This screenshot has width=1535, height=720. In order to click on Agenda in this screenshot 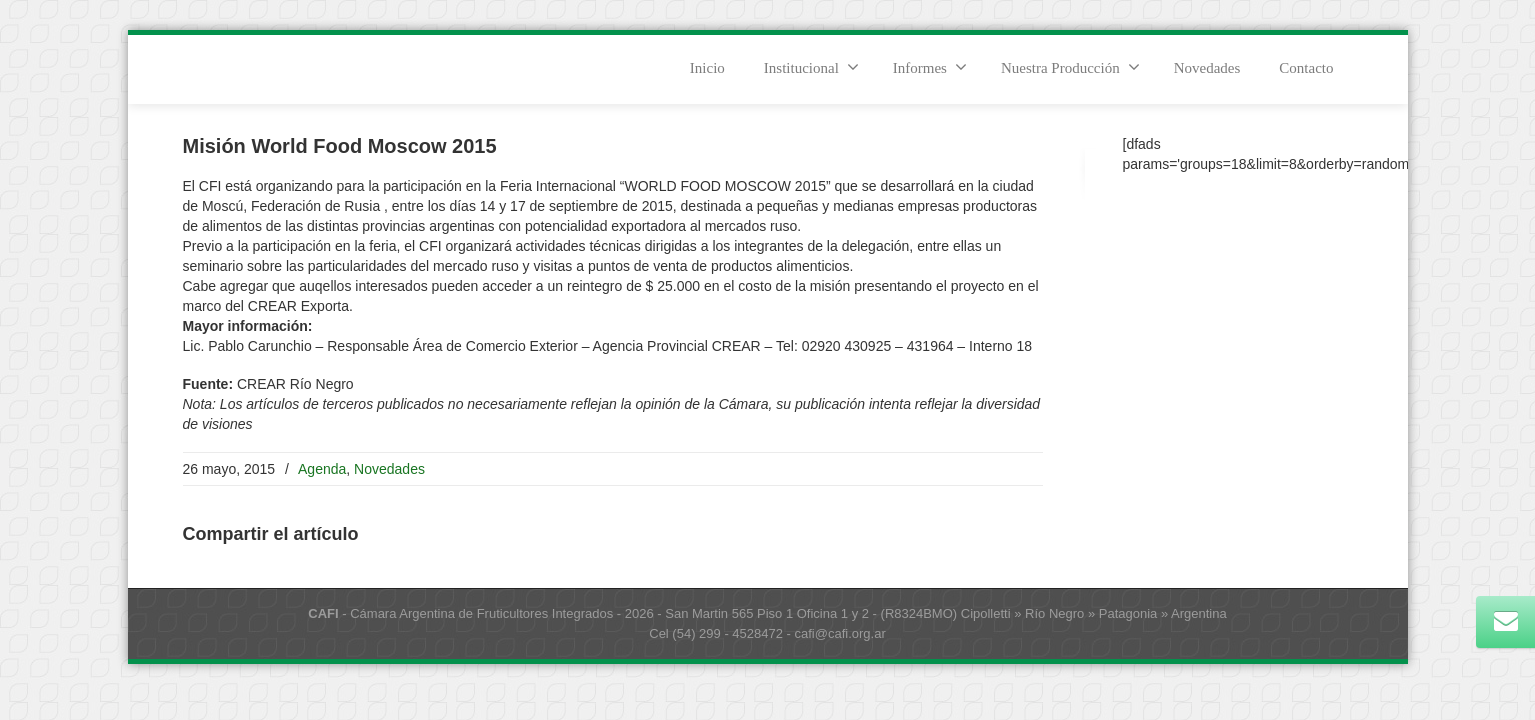, I will do `click(322, 469)`.